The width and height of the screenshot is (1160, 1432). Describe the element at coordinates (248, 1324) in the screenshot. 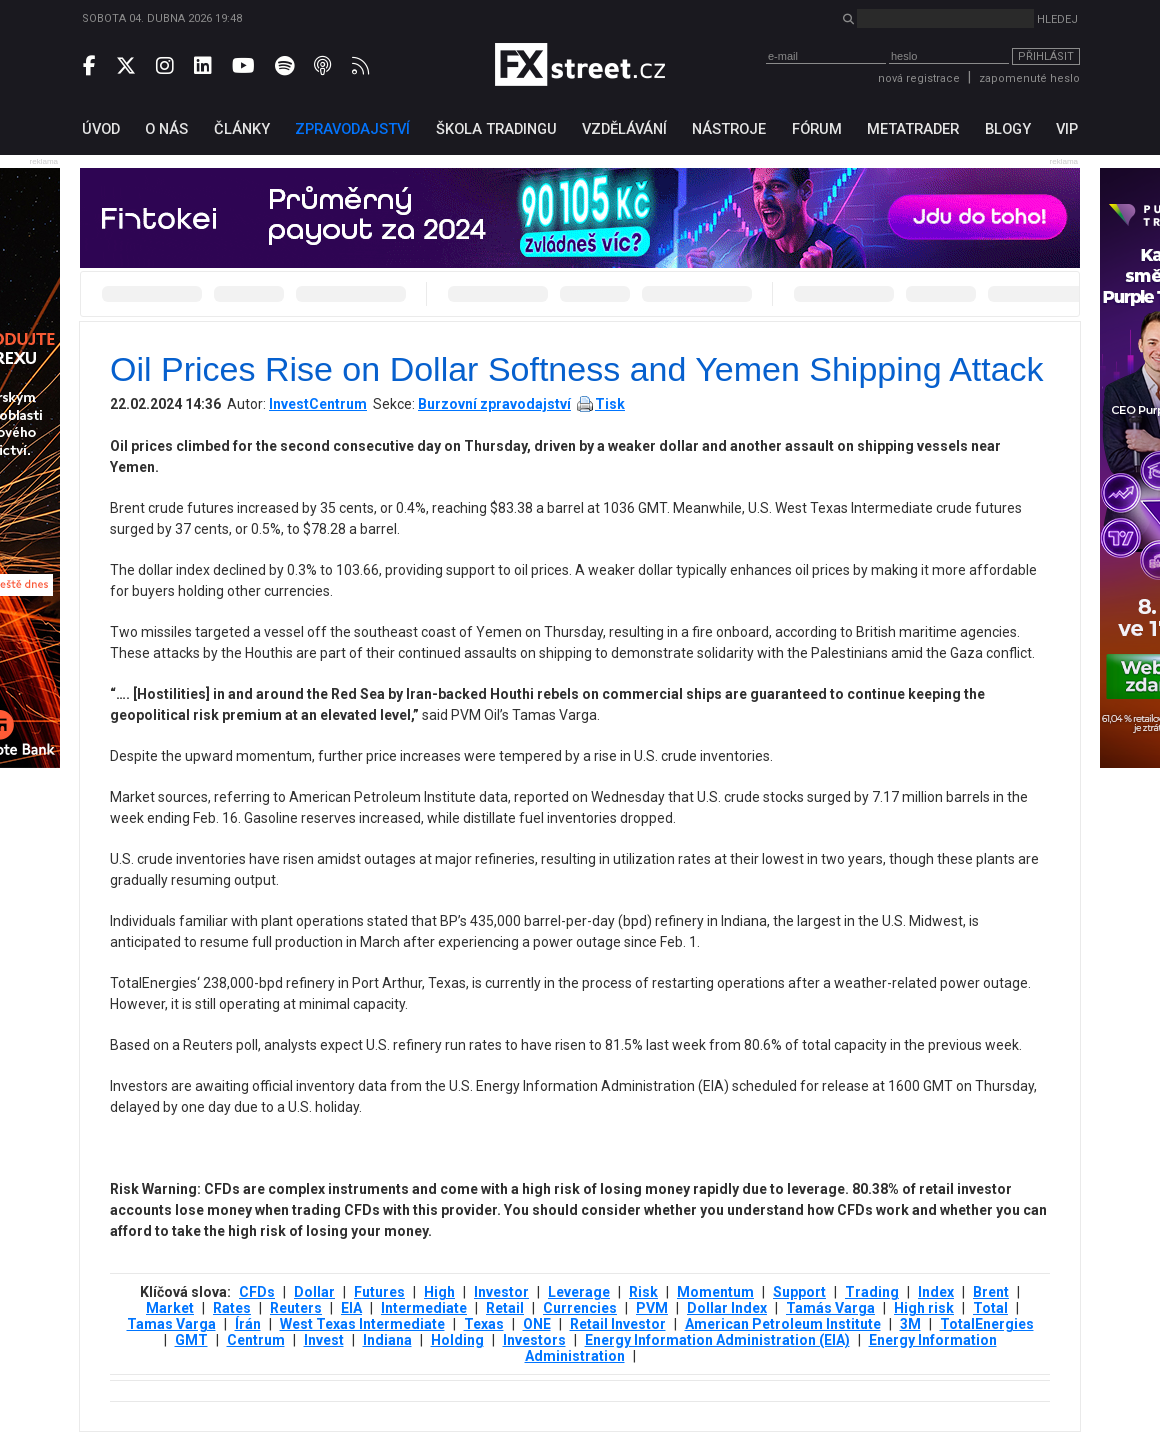

I see `Írán` at that location.